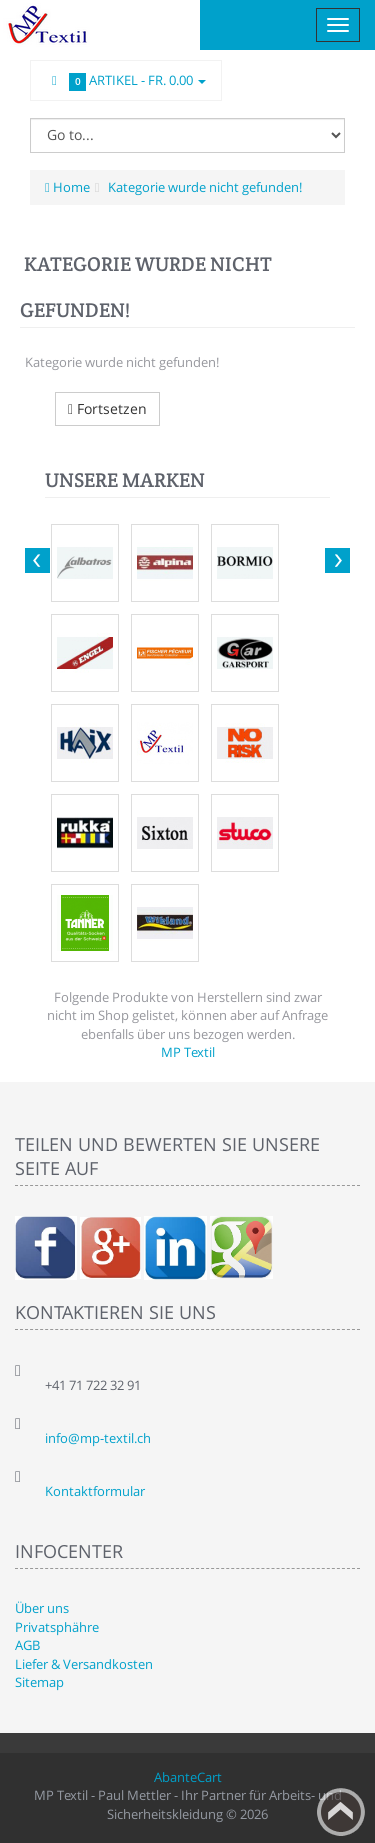  What do you see at coordinates (67, 187) in the screenshot?
I see `Home` at bounding box center [67, 187].